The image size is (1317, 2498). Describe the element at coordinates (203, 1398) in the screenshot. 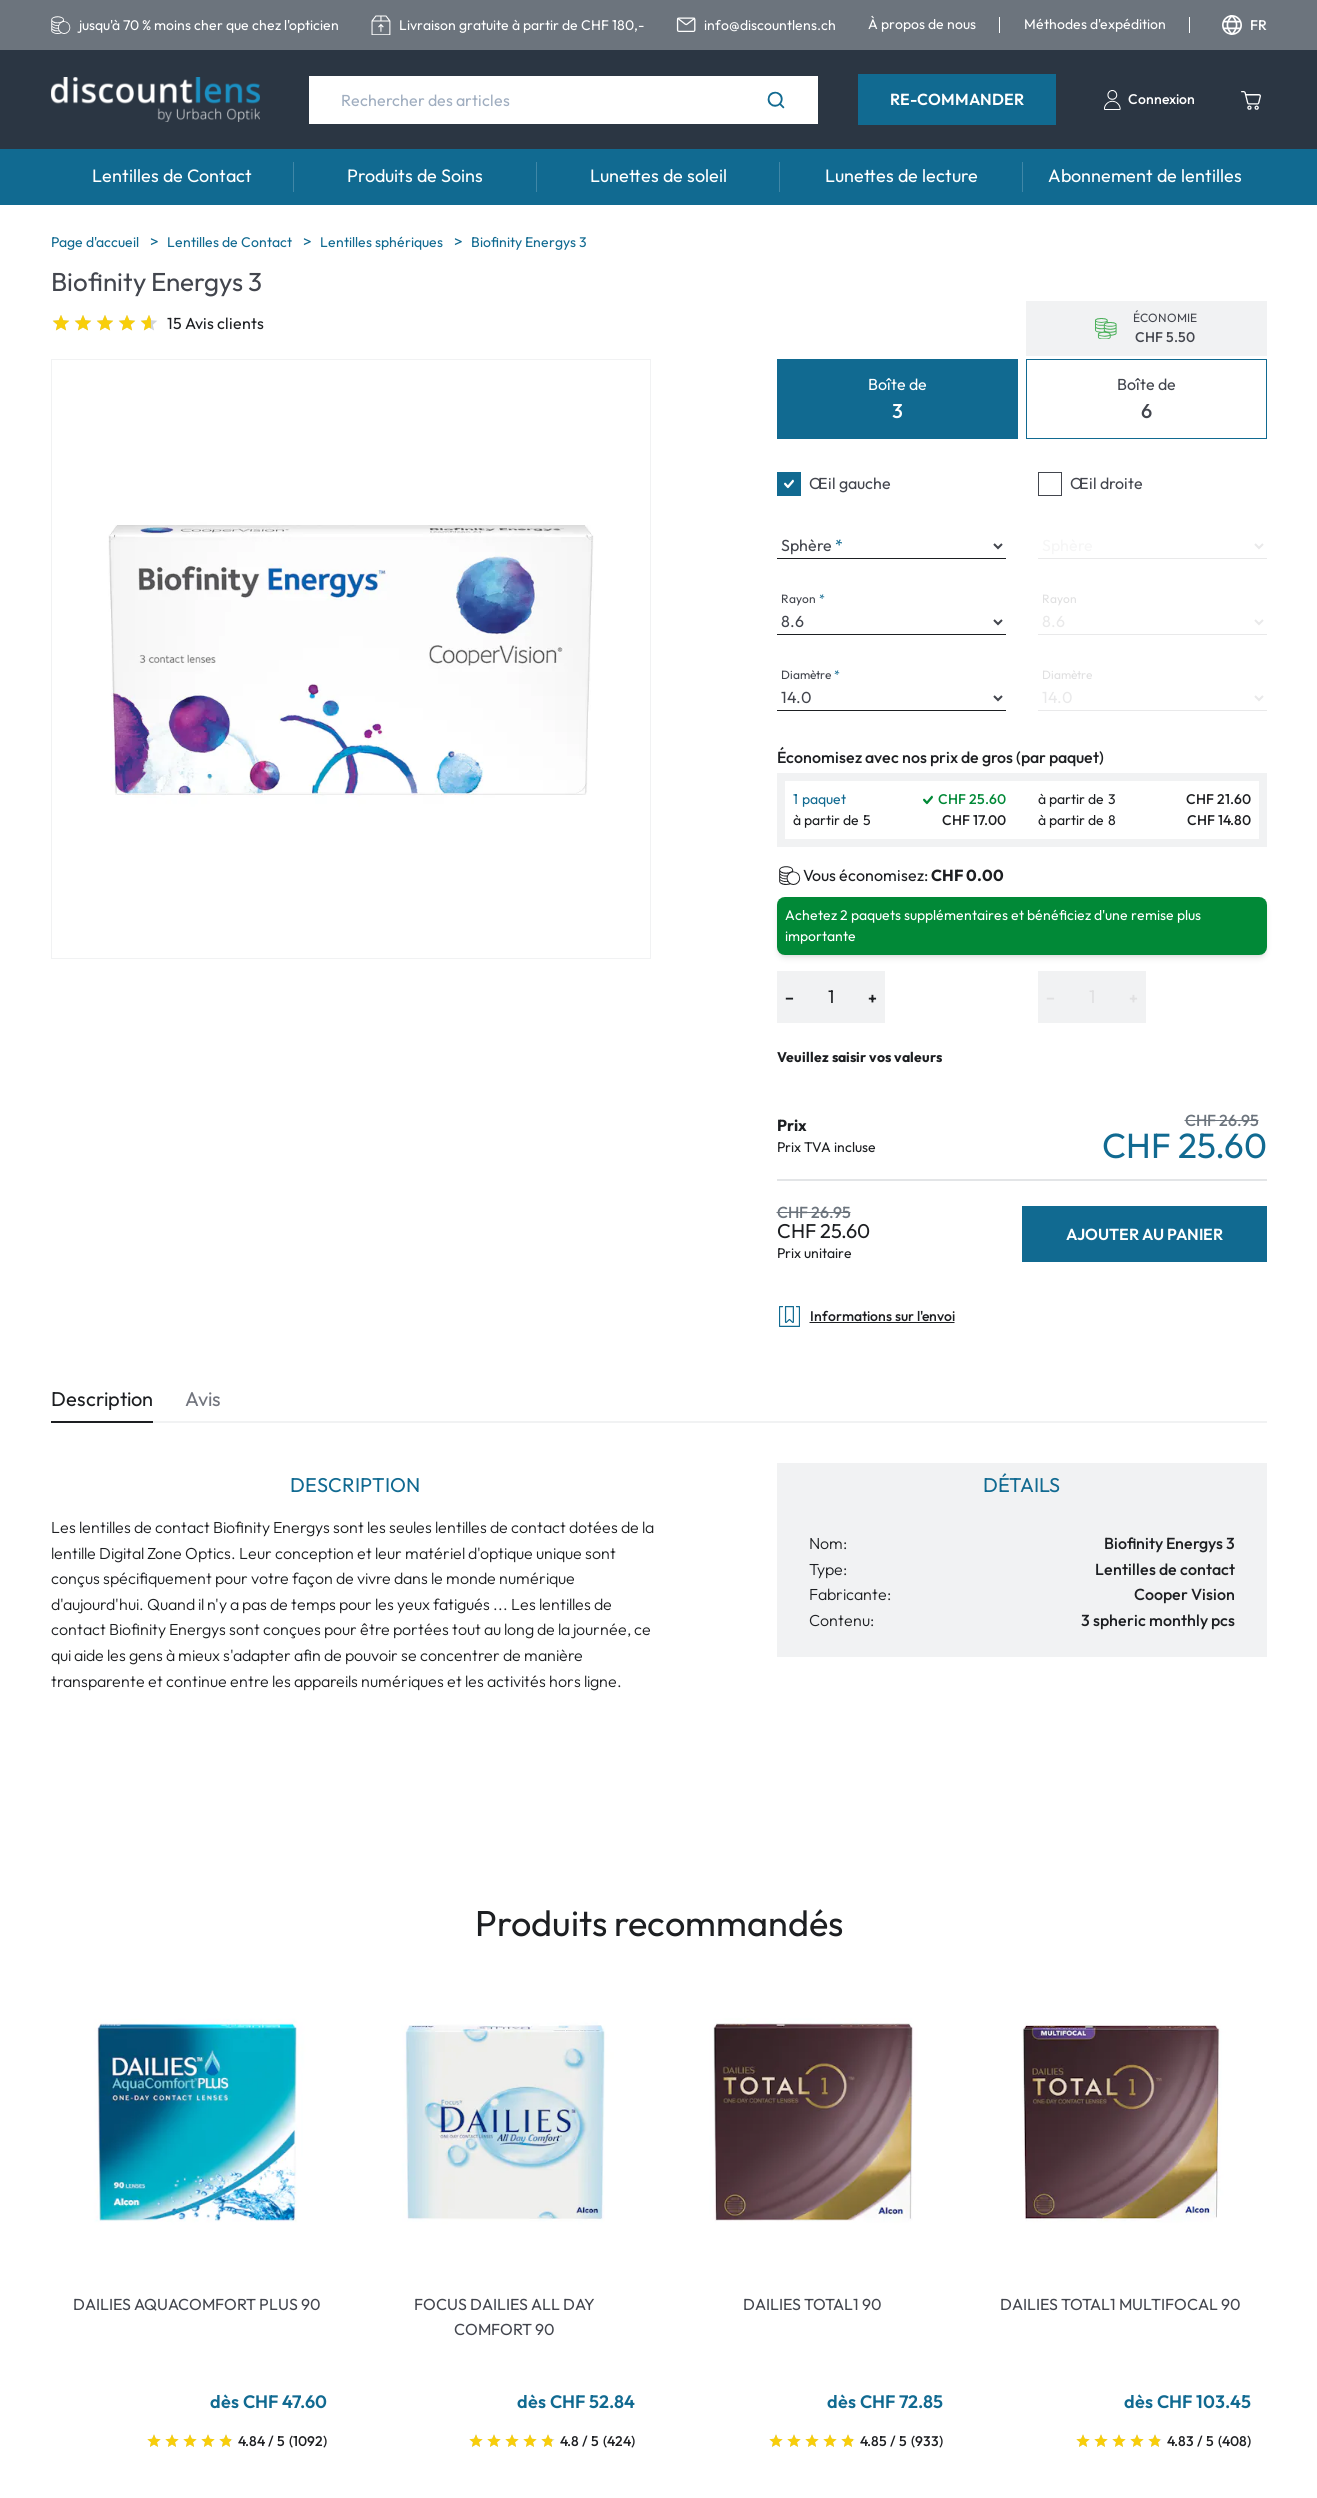

I see `Avis` at that location.